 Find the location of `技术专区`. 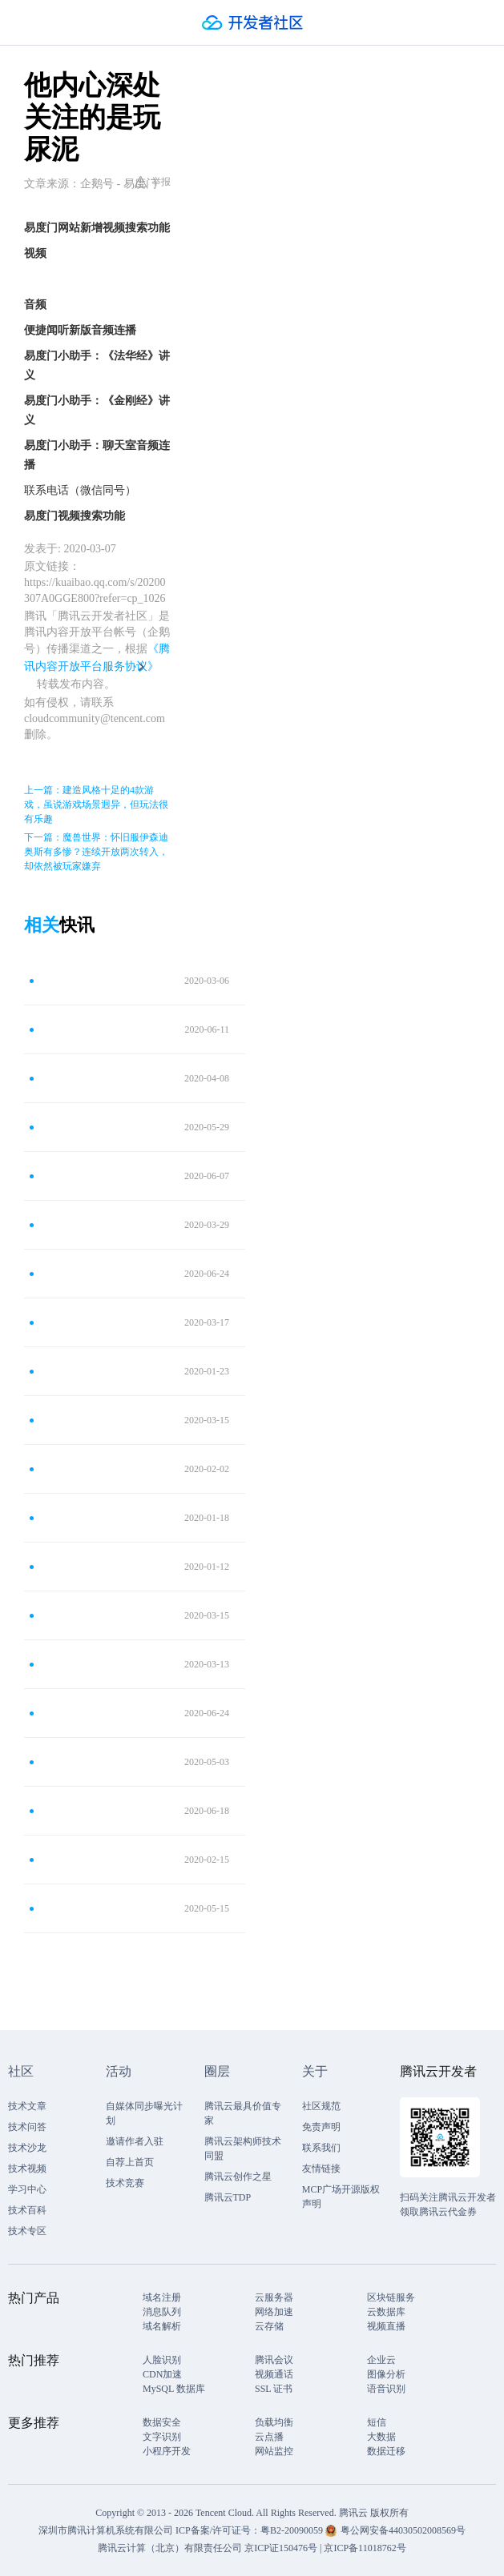

技术专区 is located at coordinates (27, 2231).